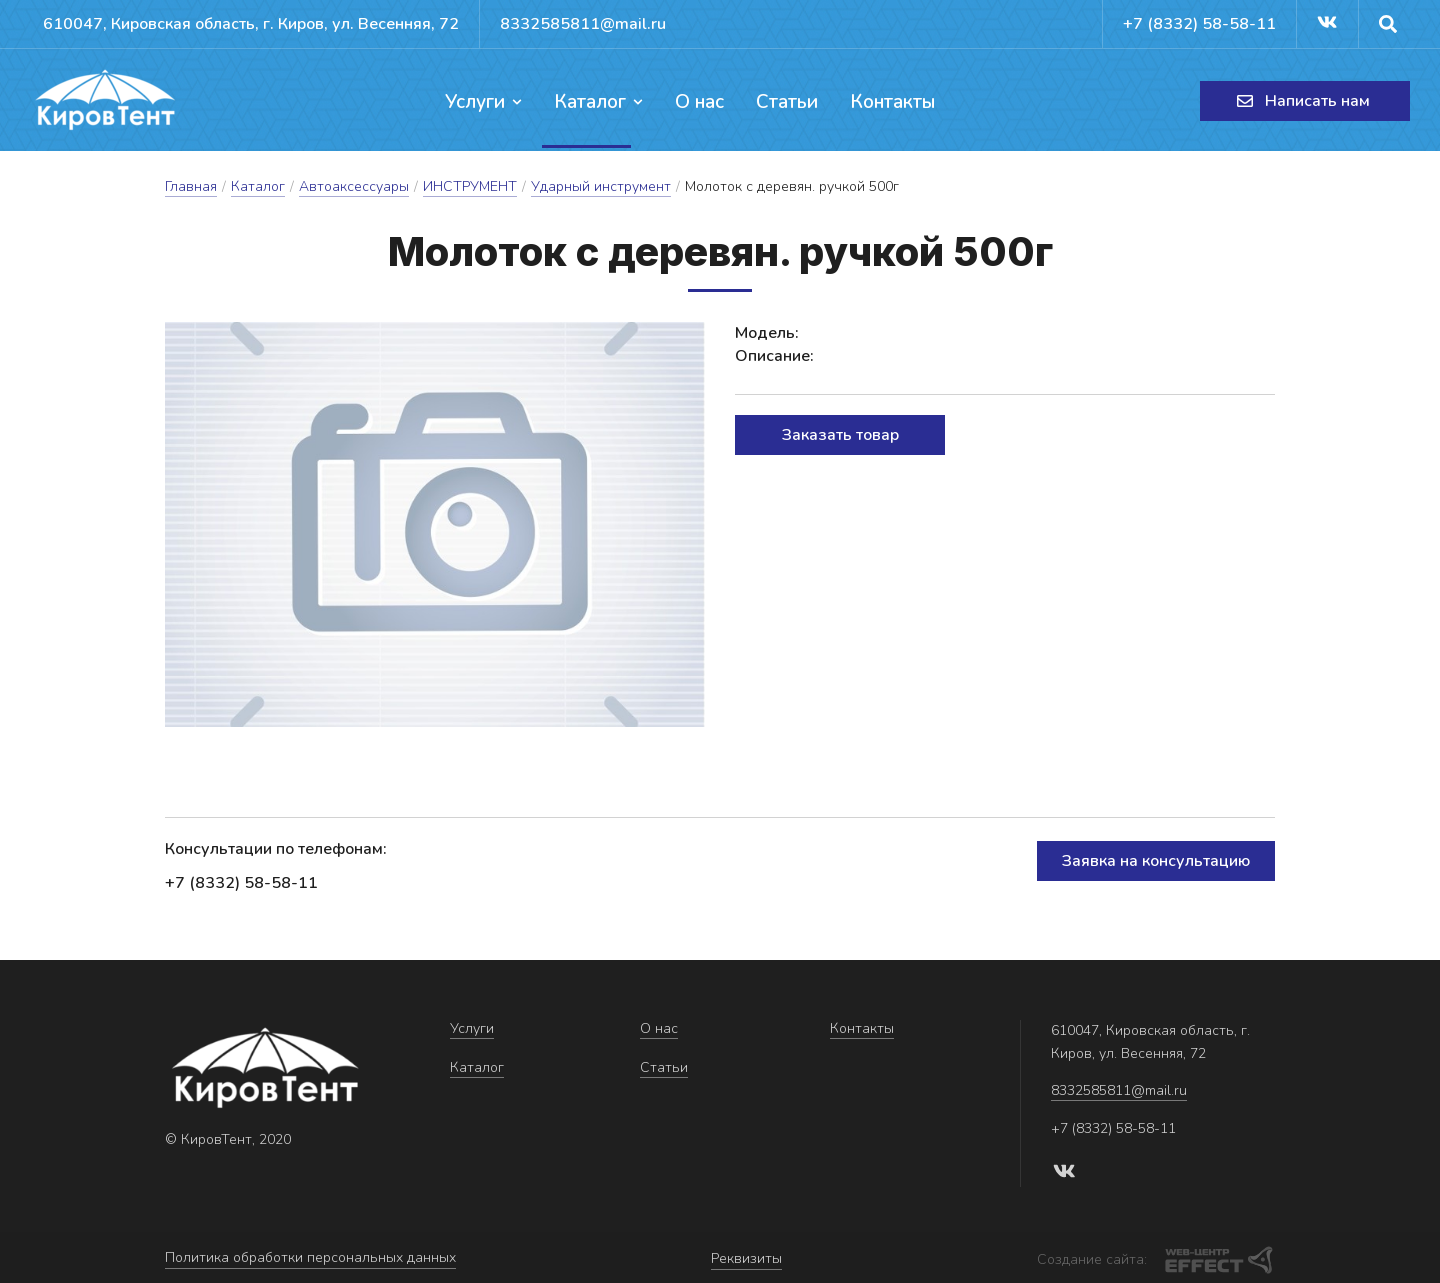 This screenshot has height=1283, width=1440. Describe the element at coordinates (191, 188) in the screenshot. I see `Главная` at that location.